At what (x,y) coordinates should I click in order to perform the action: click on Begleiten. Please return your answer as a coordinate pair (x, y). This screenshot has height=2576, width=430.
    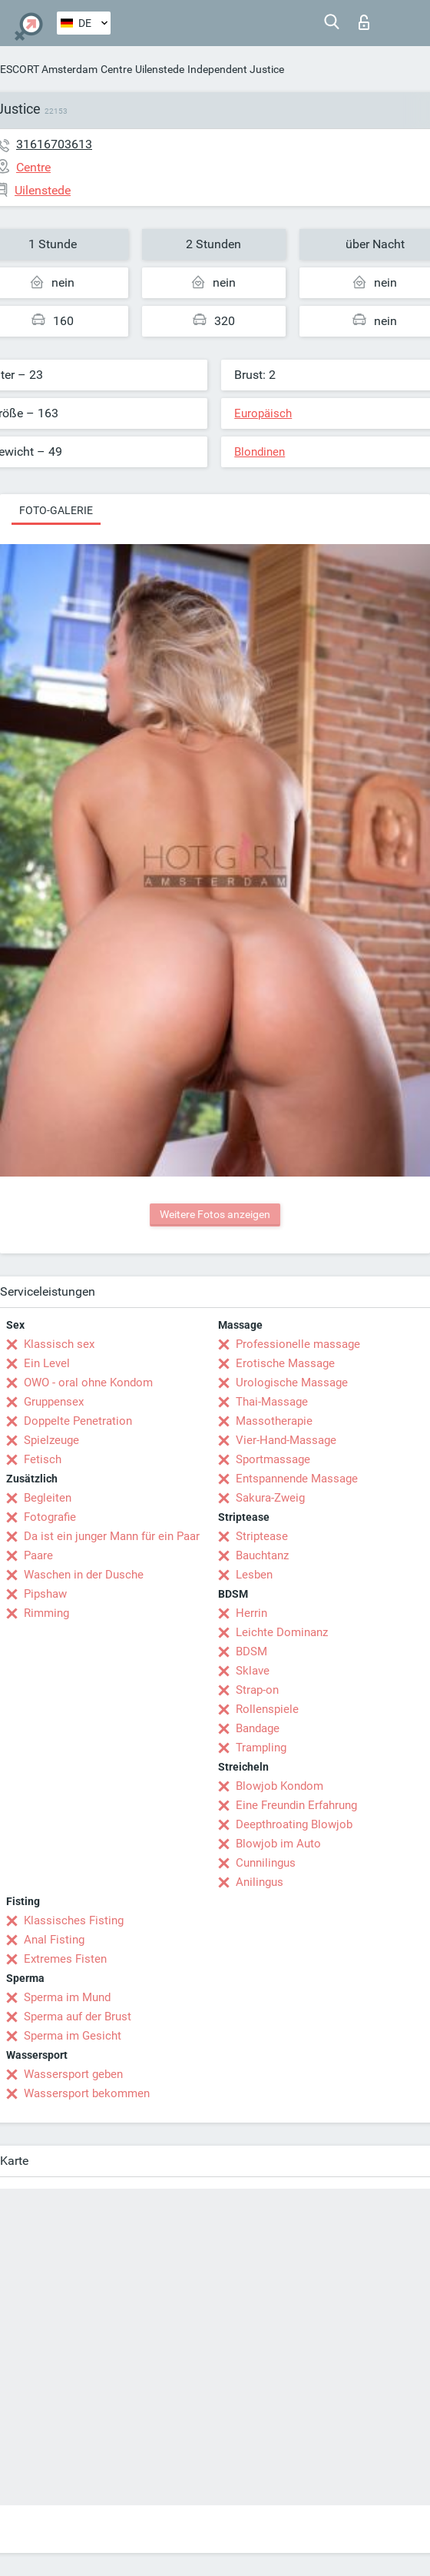
    Looking at the image, I should click on (47, 1498).